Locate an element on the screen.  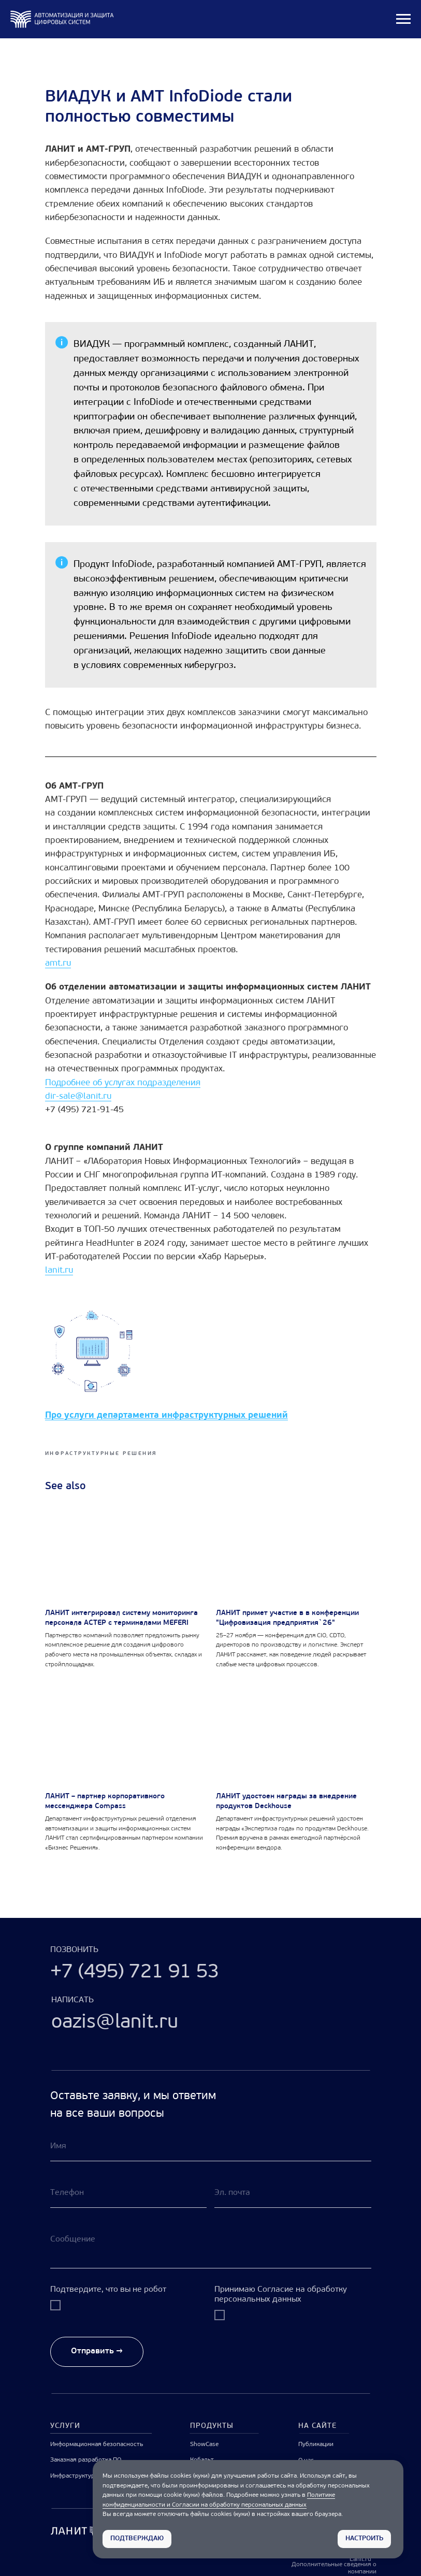
[email] is located at coordinates (292, 2193).